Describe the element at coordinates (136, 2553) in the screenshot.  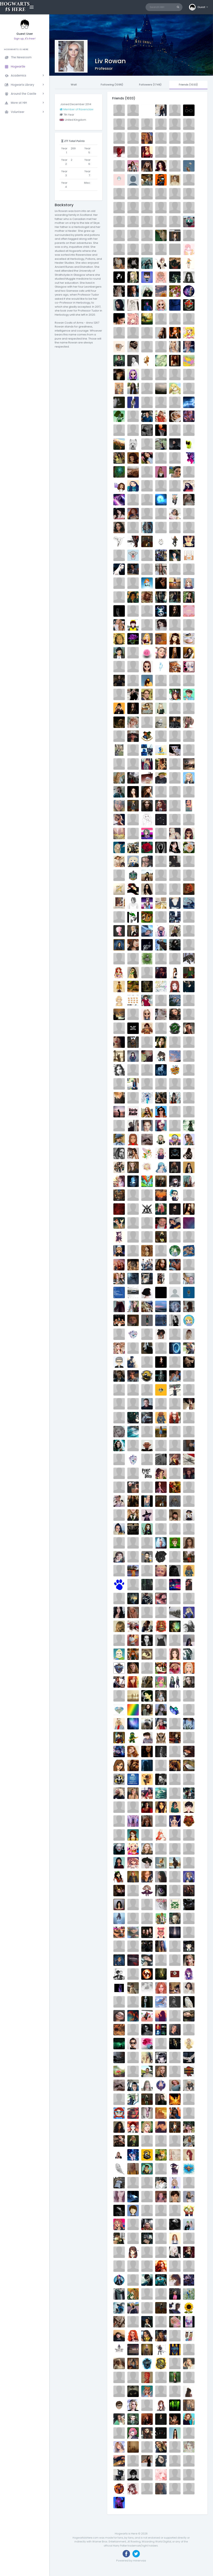
I see `[Follow us on Twitter]` at that location.